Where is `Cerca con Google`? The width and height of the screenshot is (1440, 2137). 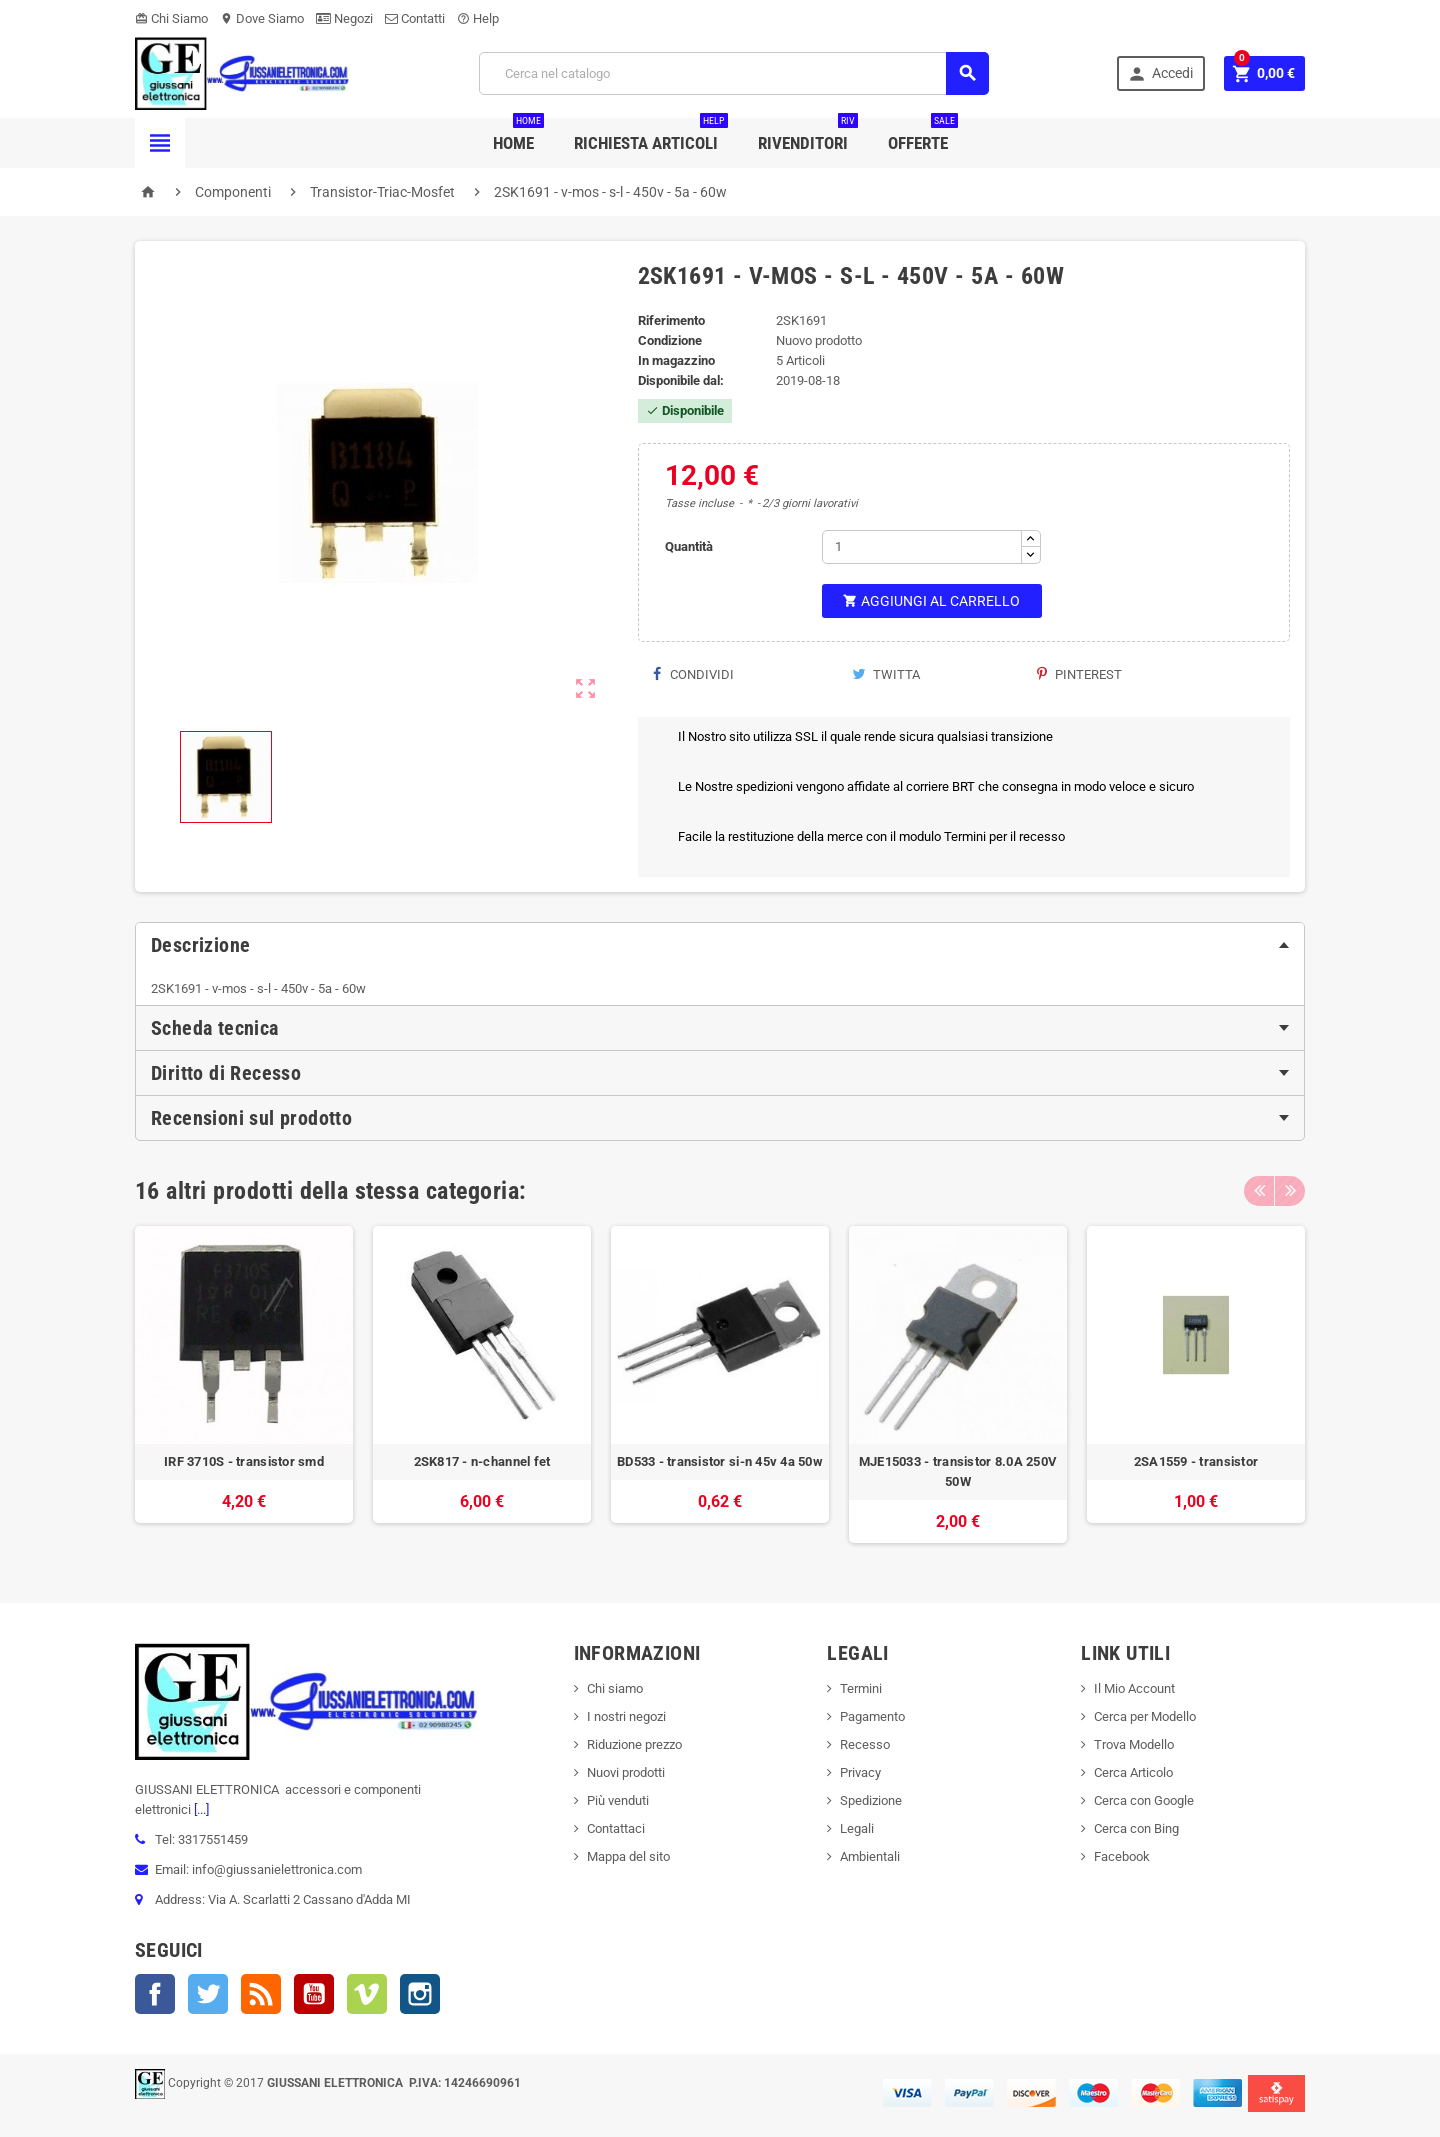 Cerca con Google is located at coordinates (1144, 1800).